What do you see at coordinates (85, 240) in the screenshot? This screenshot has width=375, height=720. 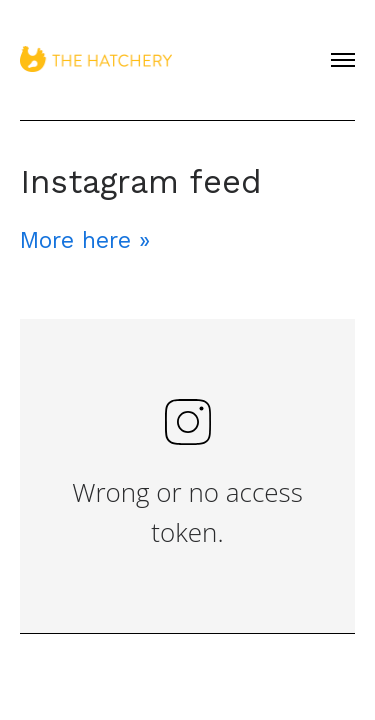 I see `More here »` at bounding box center [85, 240].